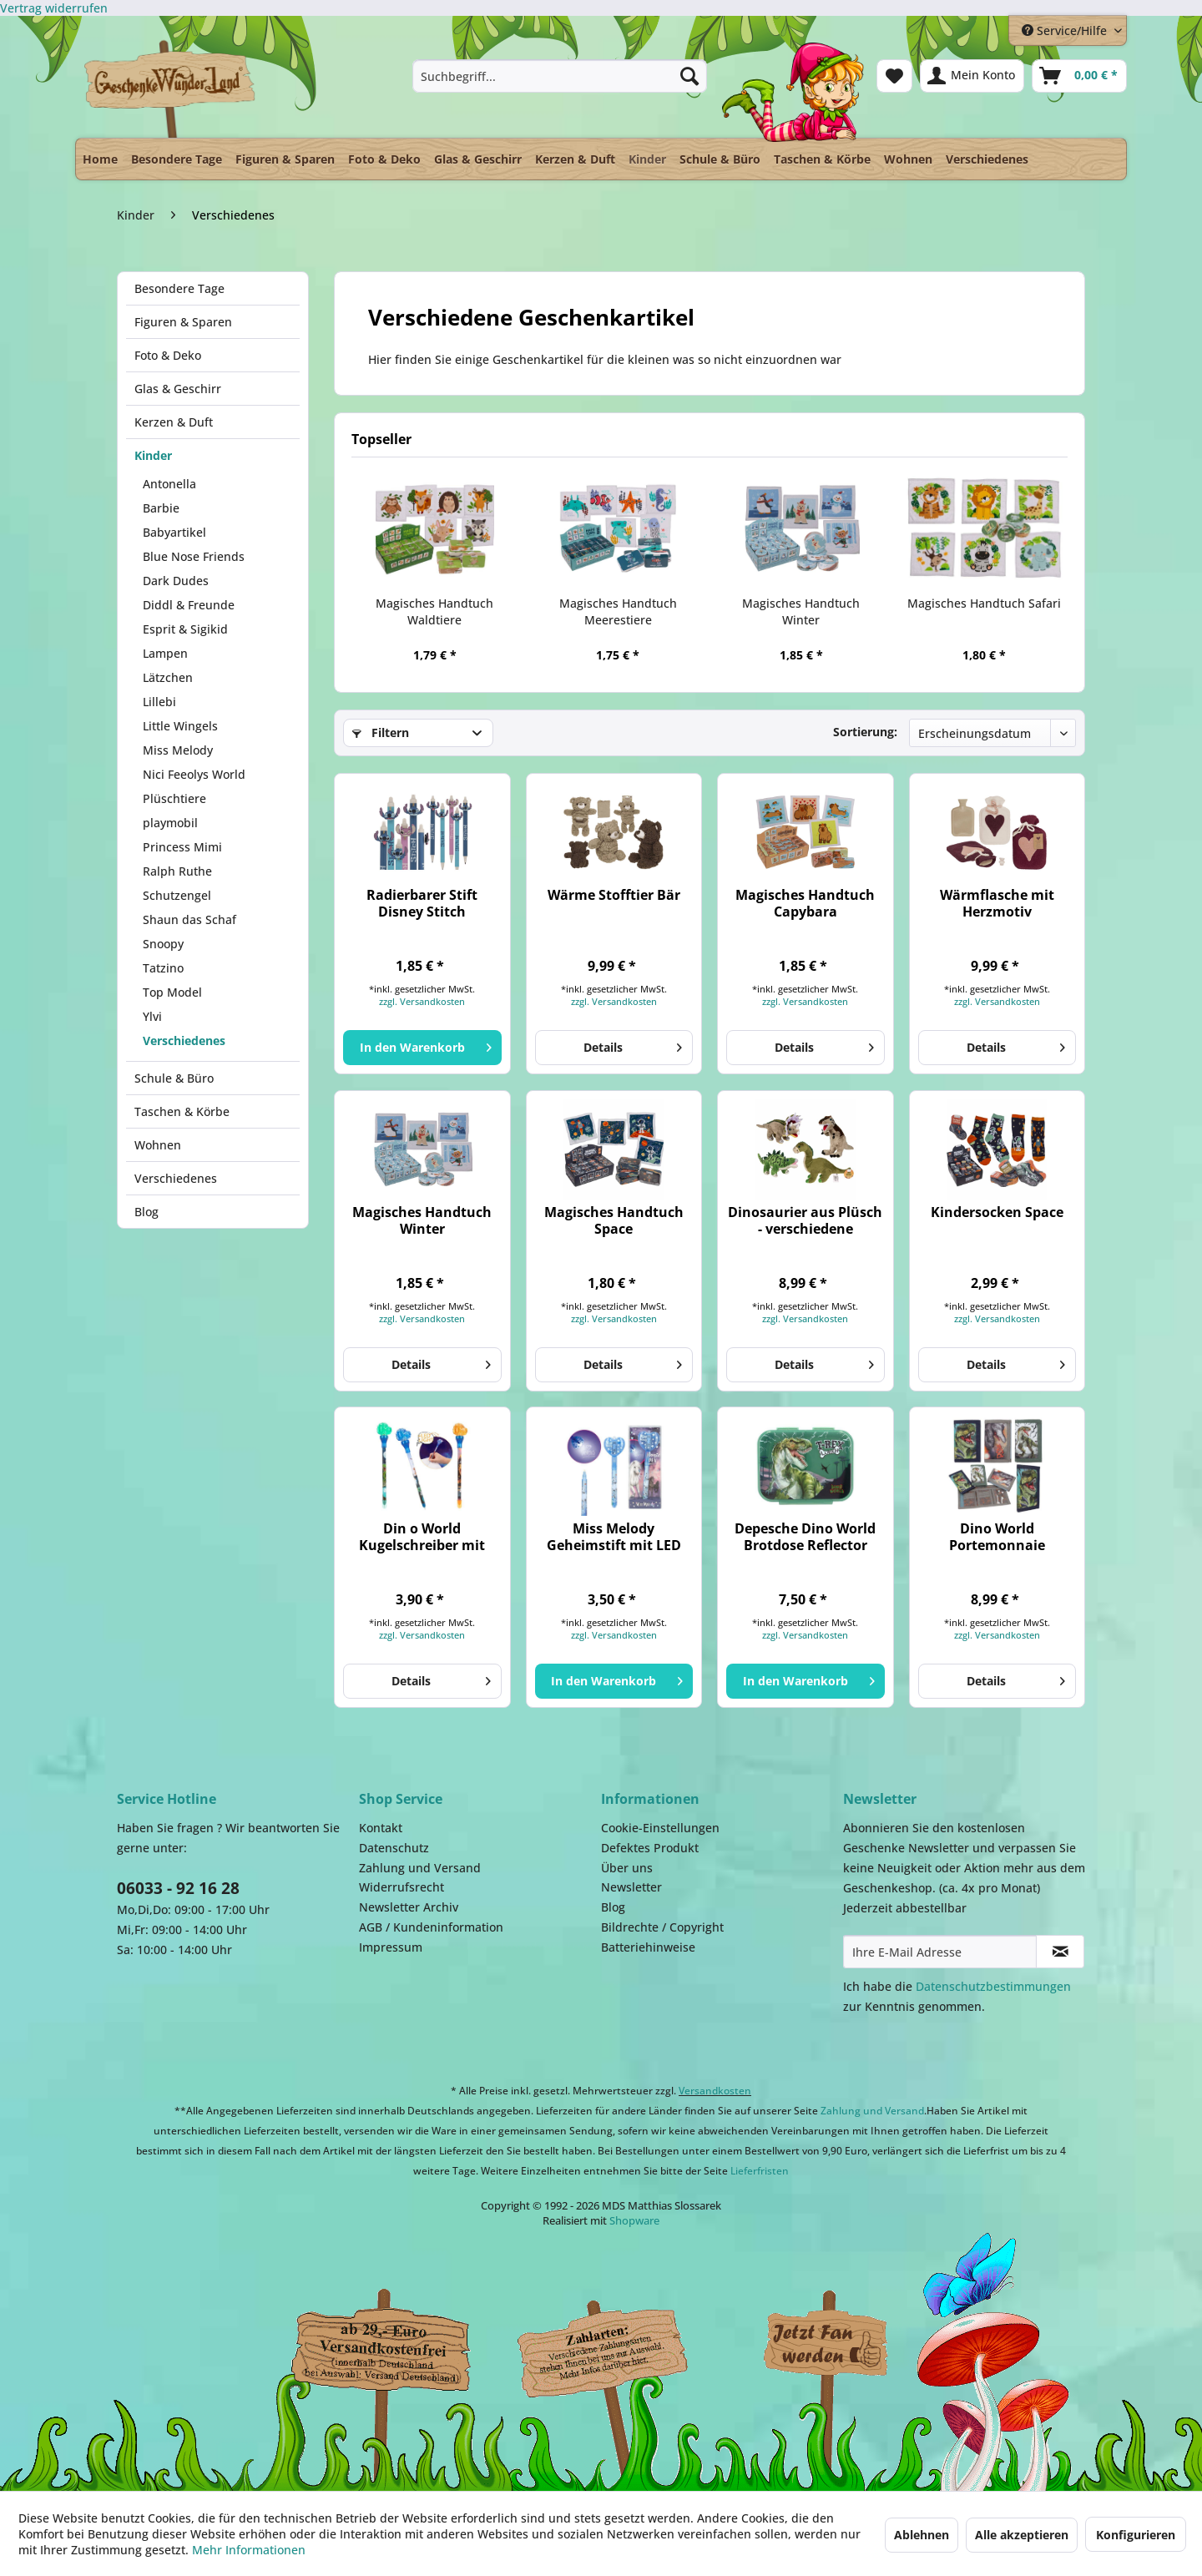 This screenshot has width=1202, height=2576. I want to click on Snoopy, so click(163, 944).